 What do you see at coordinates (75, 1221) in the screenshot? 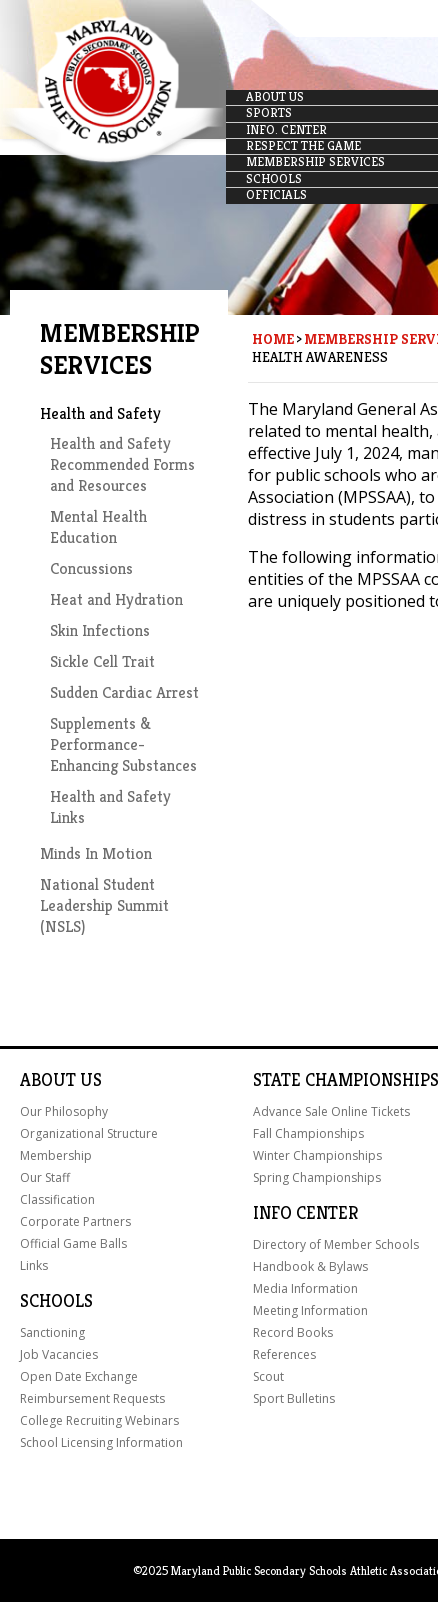
I see `Corporate Partners` at bounding box center [75, 1221].